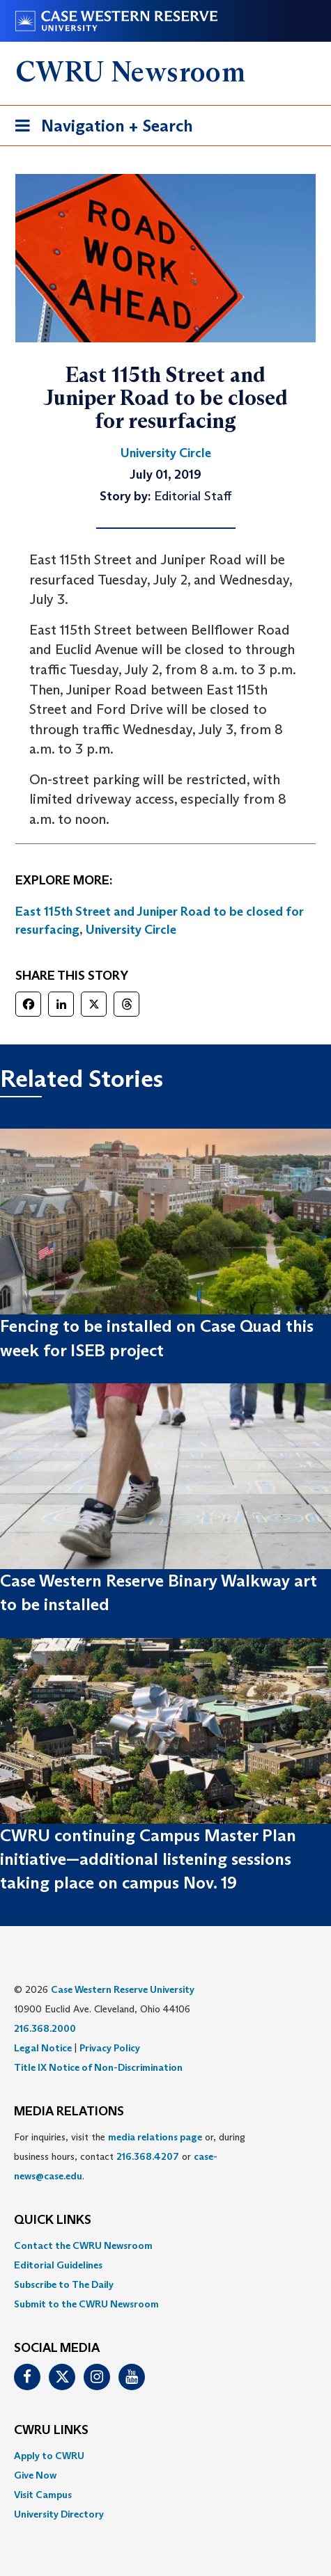 Image resolution: width=331 pixels, height=2576 pixels. Describe the element at coordinates (83, 2245) in the screenshot. I see `Contact the CWRU Newsroom` at that location.